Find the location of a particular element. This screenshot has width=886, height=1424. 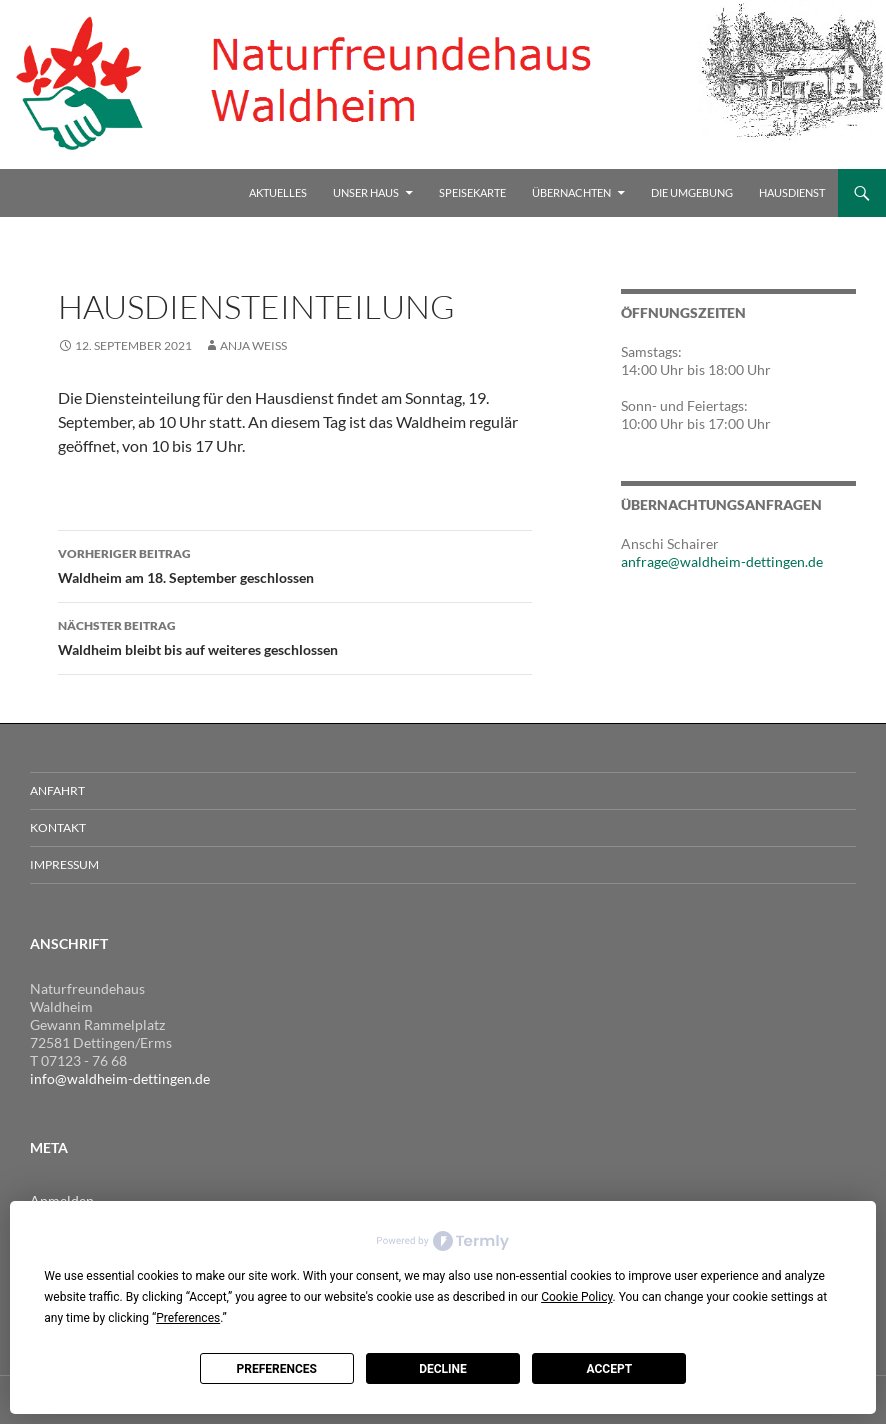

Anfahrt is located at coordinates (57, 790).